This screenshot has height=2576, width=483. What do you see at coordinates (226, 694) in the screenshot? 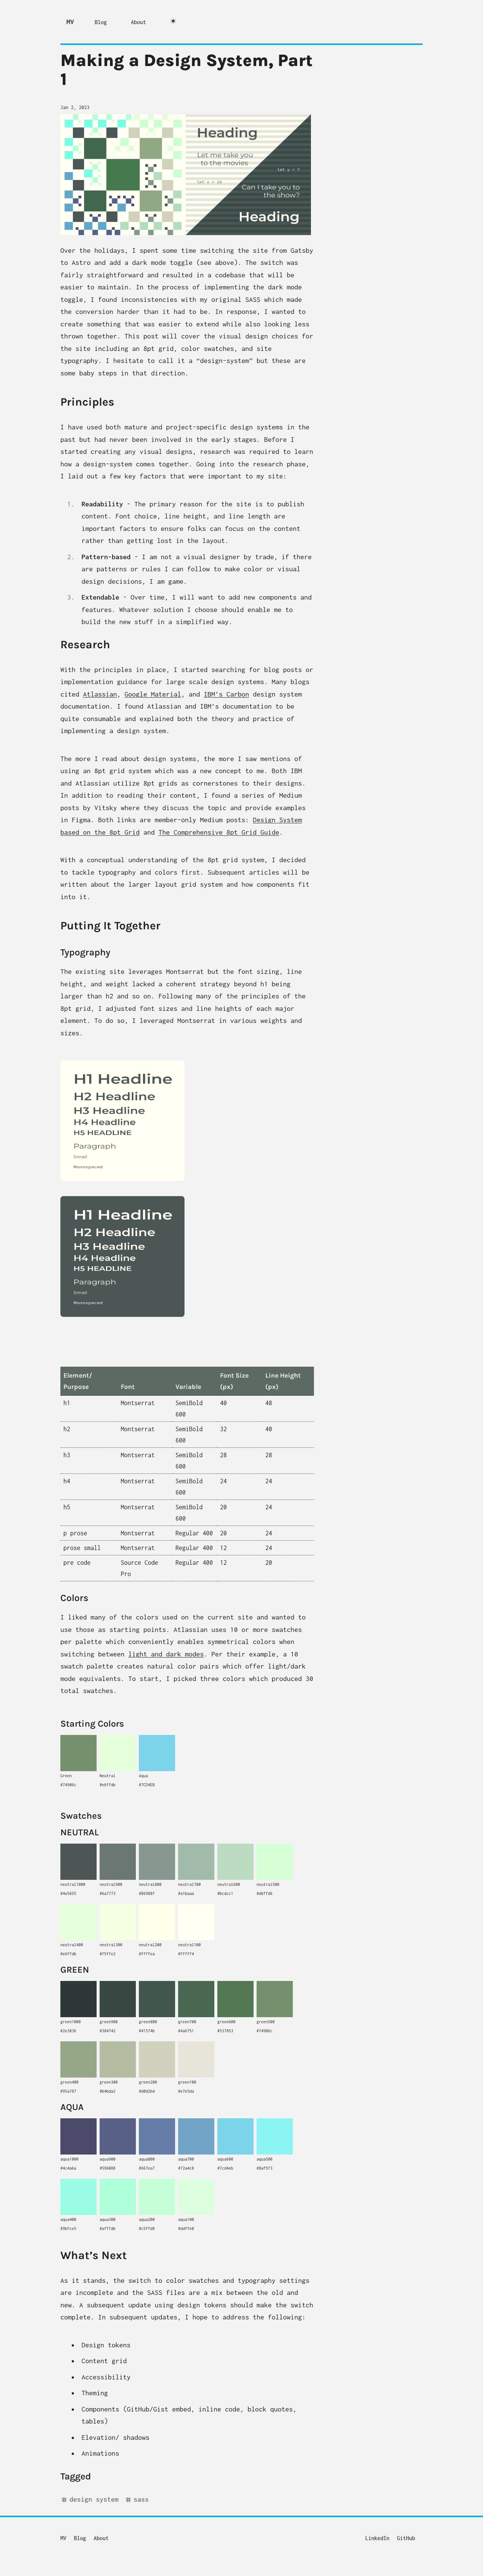
I see `IBM’s Carbon` at bounding box center [226, 694].